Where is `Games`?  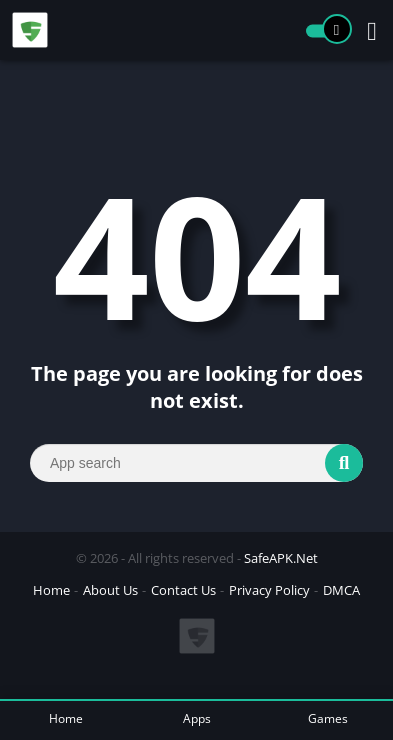 Games is located at coordinates (328, 718).